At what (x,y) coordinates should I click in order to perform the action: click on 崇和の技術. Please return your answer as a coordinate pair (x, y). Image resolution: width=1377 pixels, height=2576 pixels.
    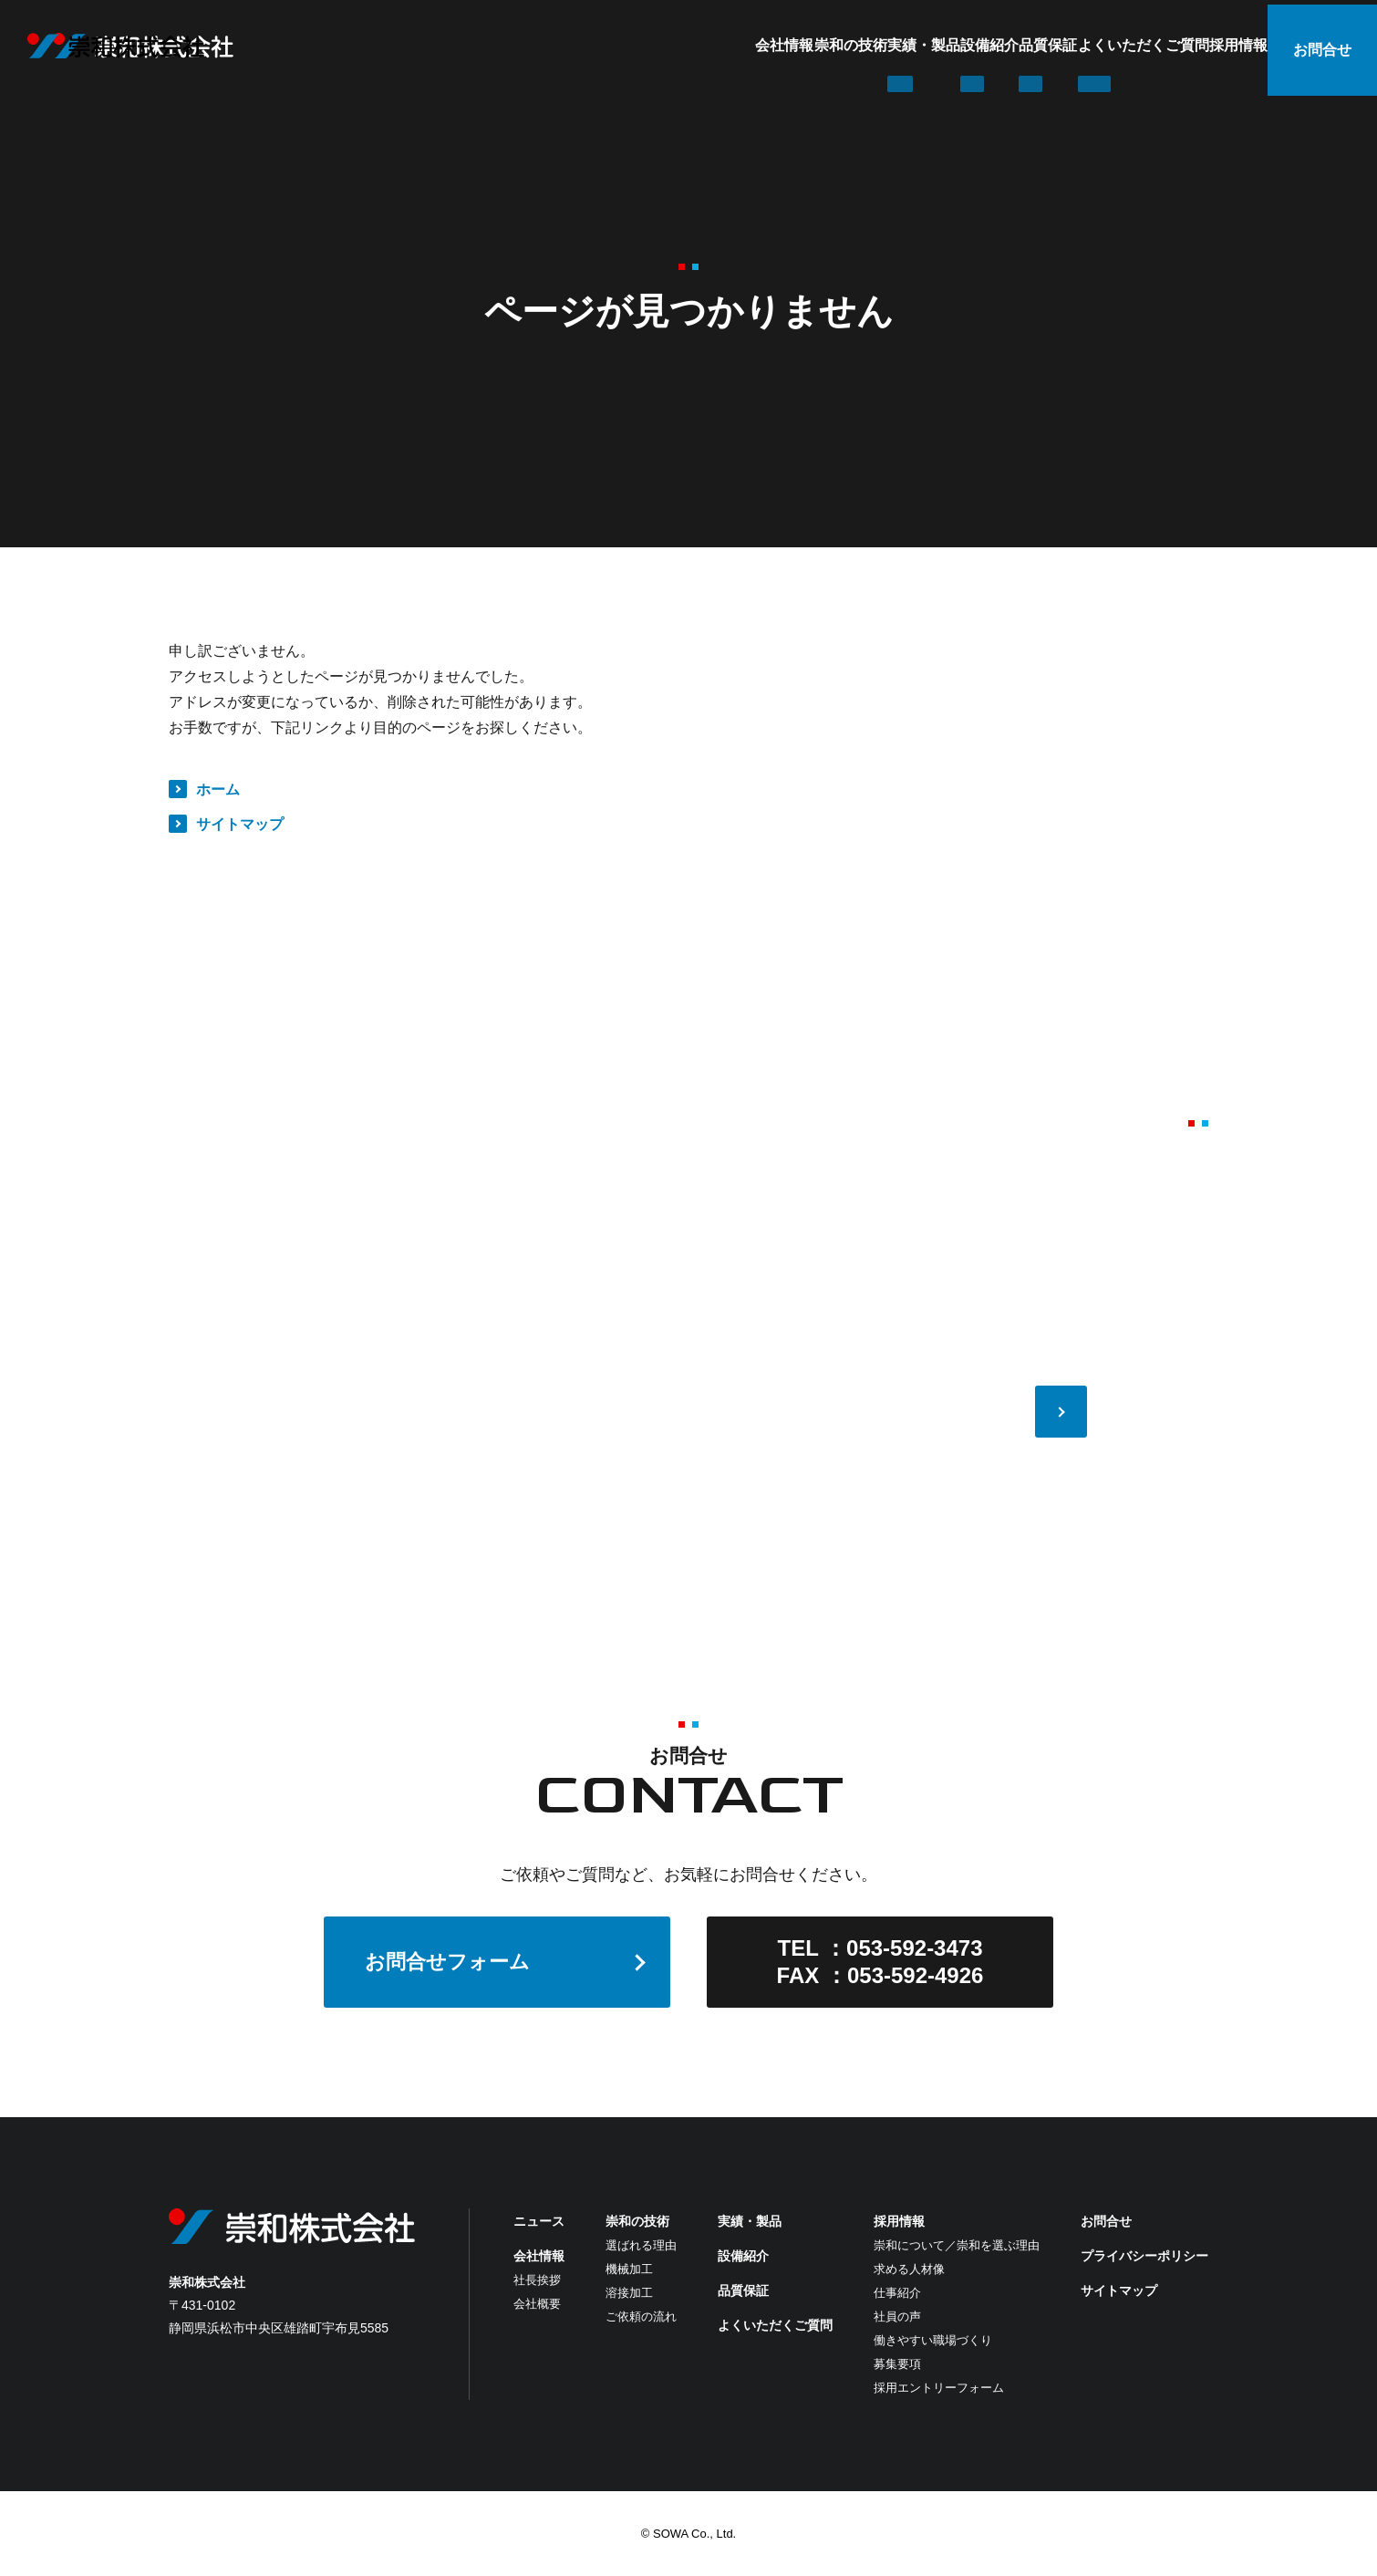
    Looking at the image, I should click on (632, 45).